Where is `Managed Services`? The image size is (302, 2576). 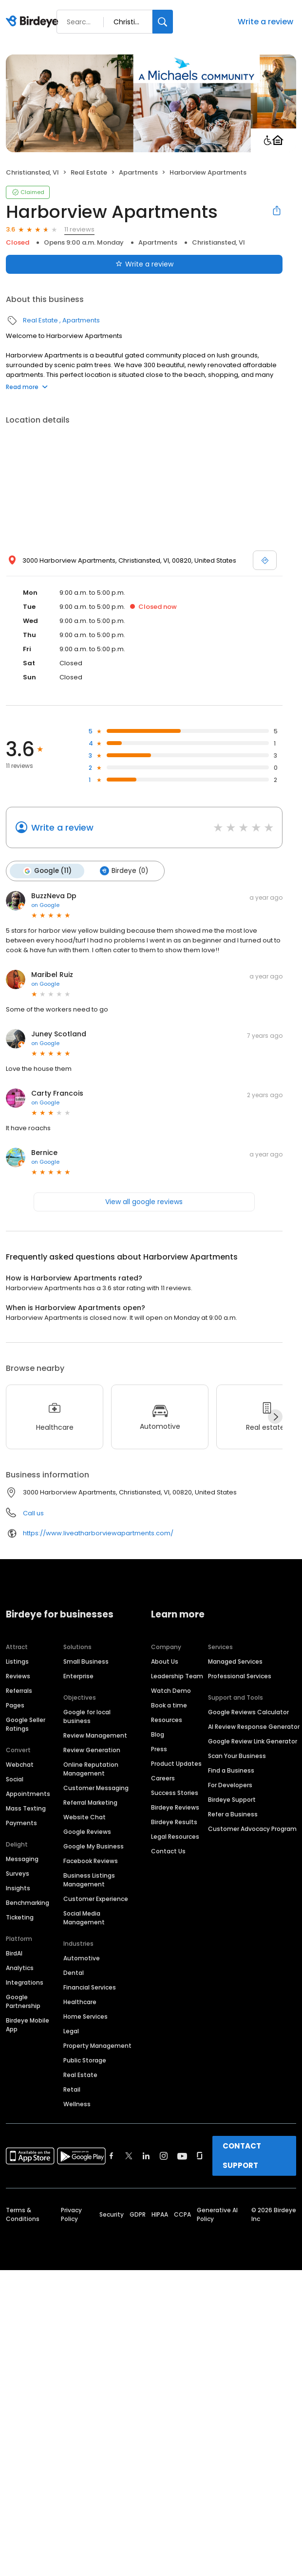 Managed Services is located at coordinates (235, 1661).